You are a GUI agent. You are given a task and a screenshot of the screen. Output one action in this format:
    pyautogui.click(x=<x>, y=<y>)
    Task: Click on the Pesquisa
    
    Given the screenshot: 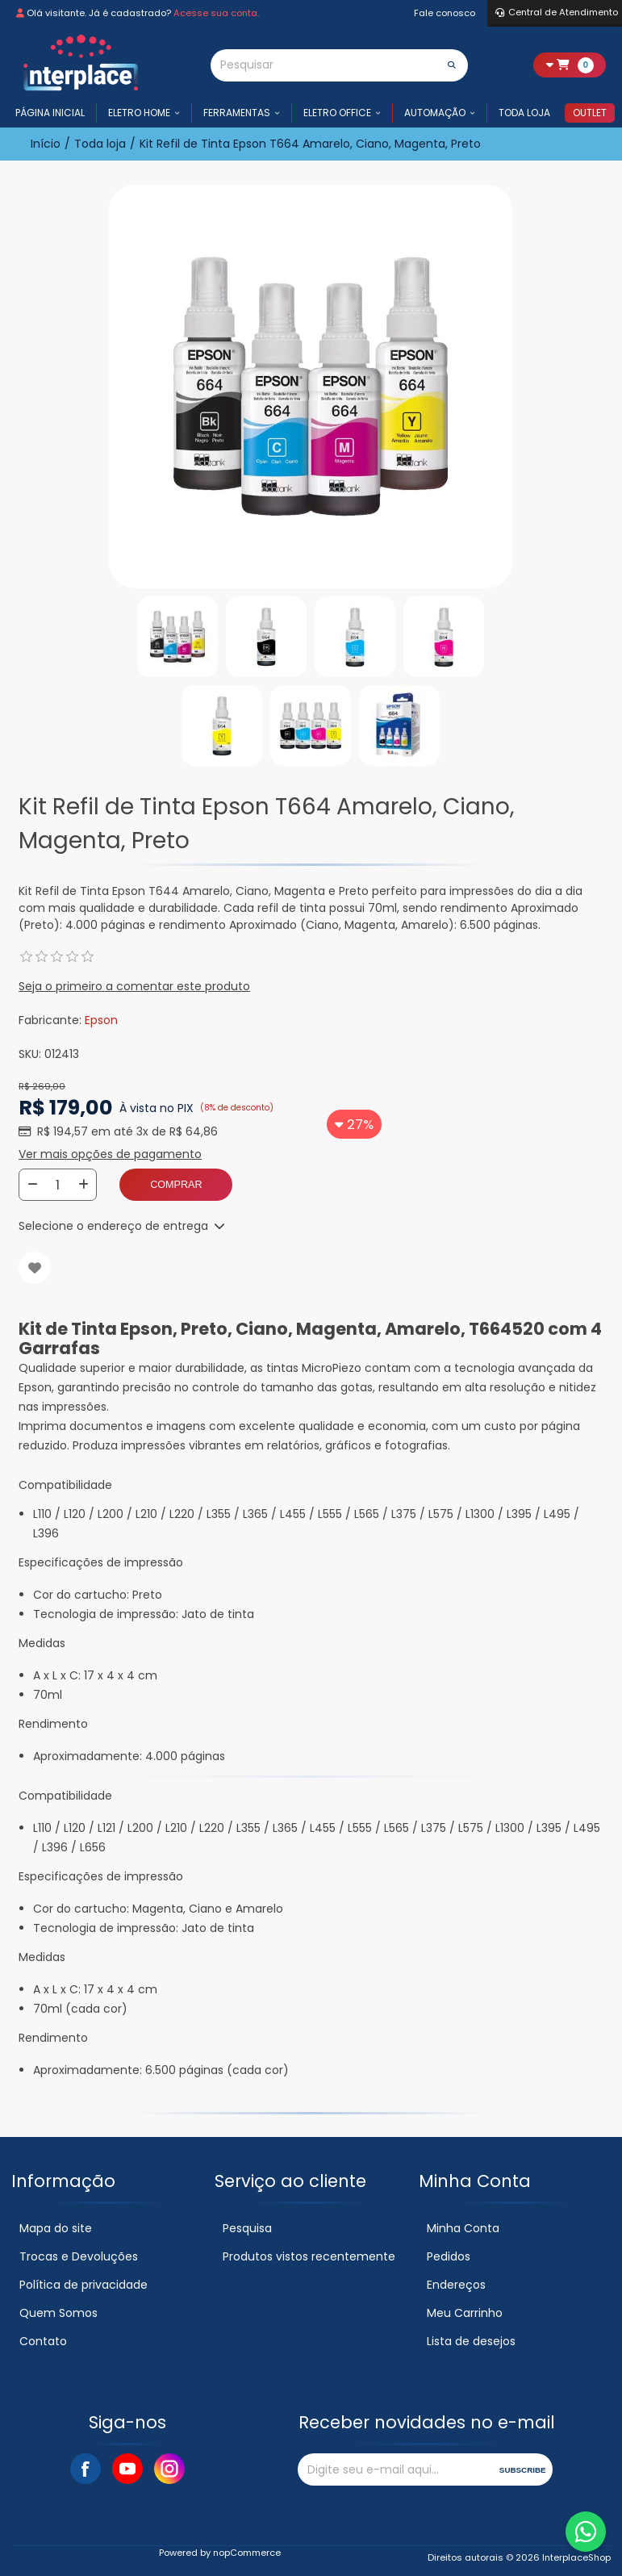 What is the action you would take?
    pyautogui.click(x=247, y=2228)
    